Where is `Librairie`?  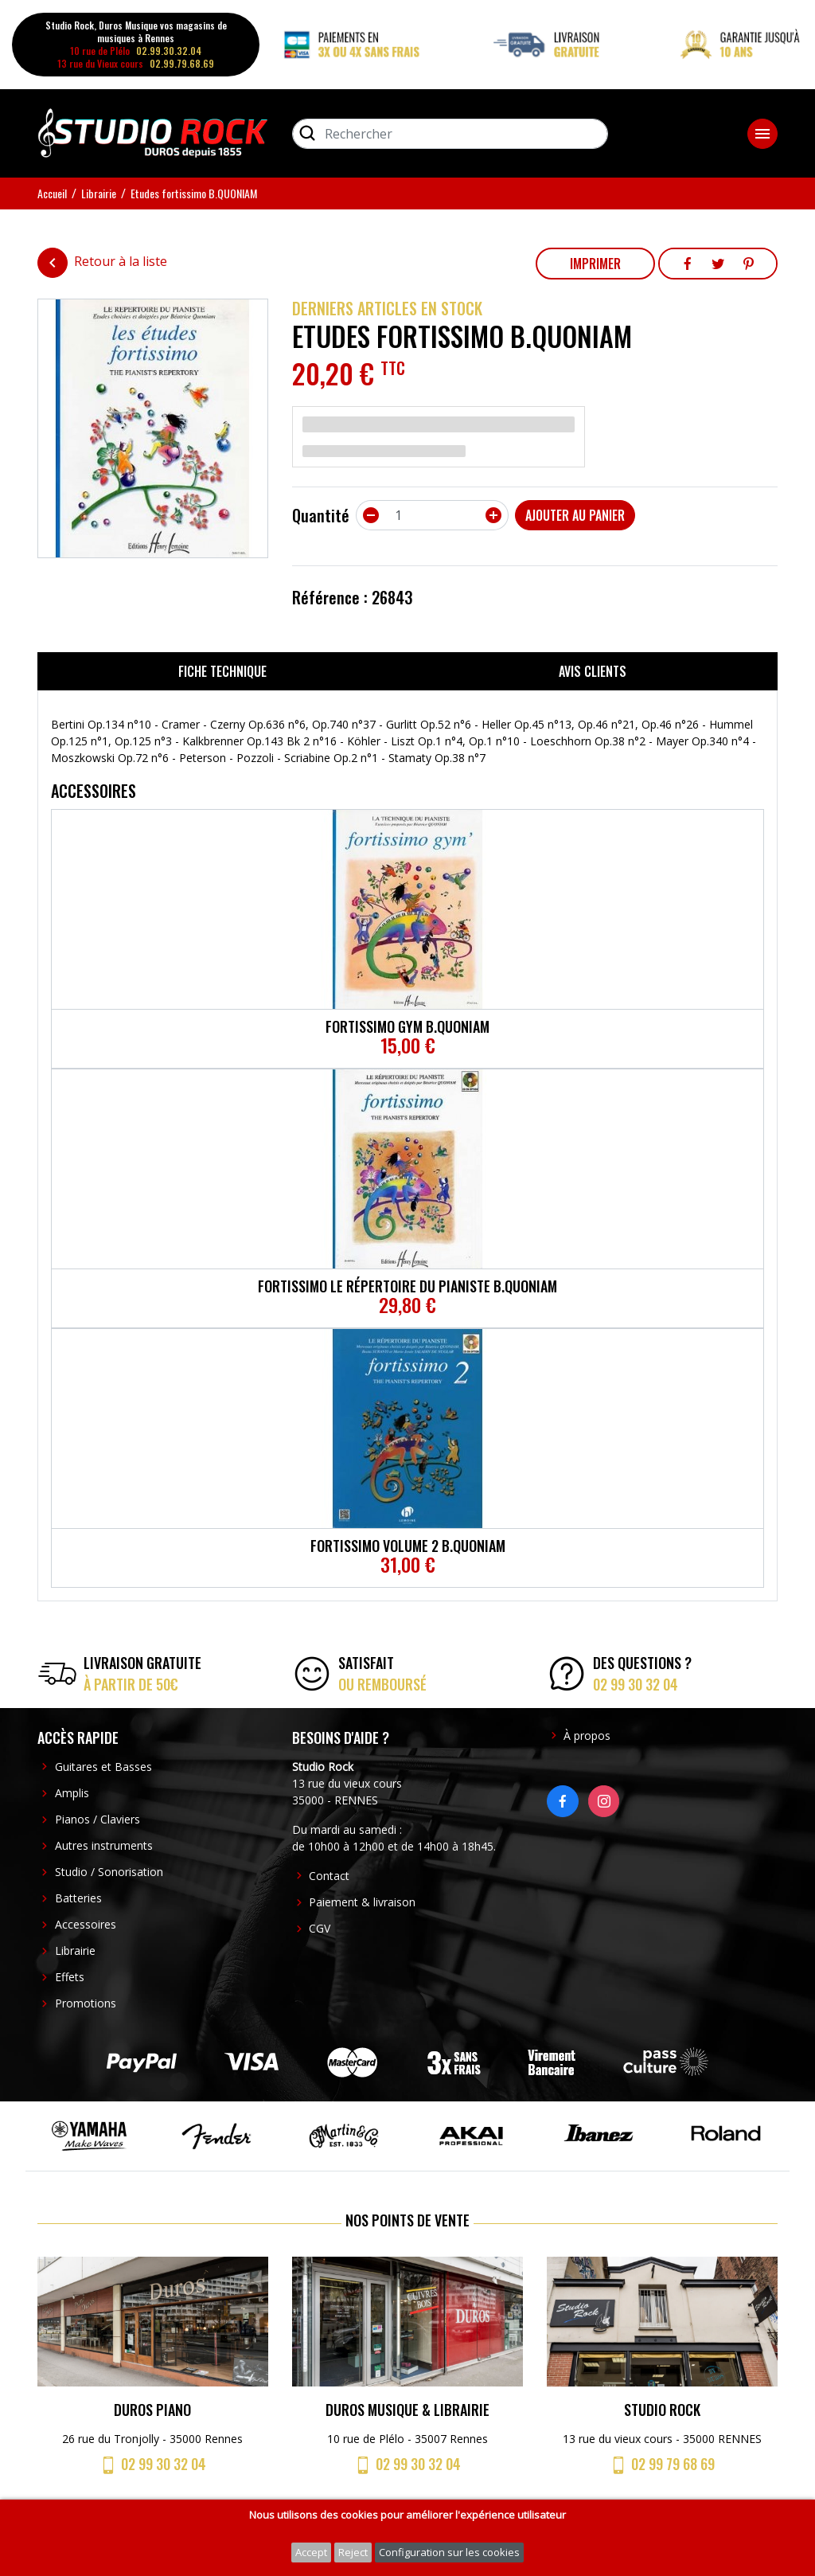
Librairie is located at coordinates (75, 1950).